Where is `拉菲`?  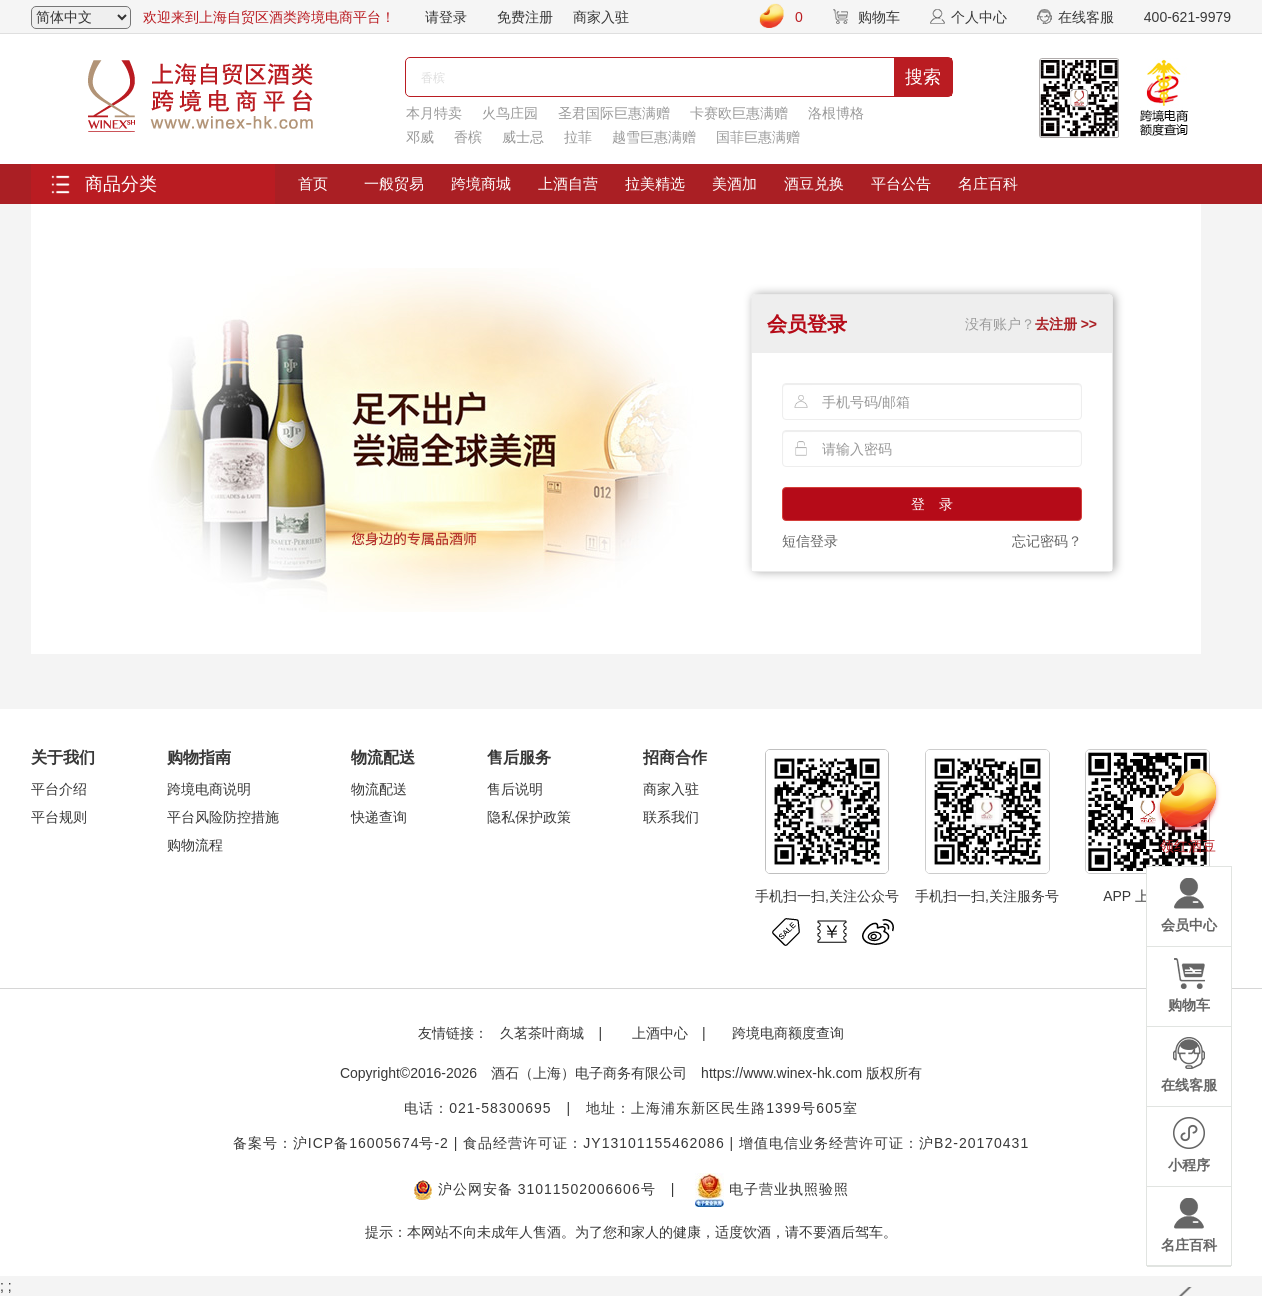
拉菲 is located at coordinates (578, 137).